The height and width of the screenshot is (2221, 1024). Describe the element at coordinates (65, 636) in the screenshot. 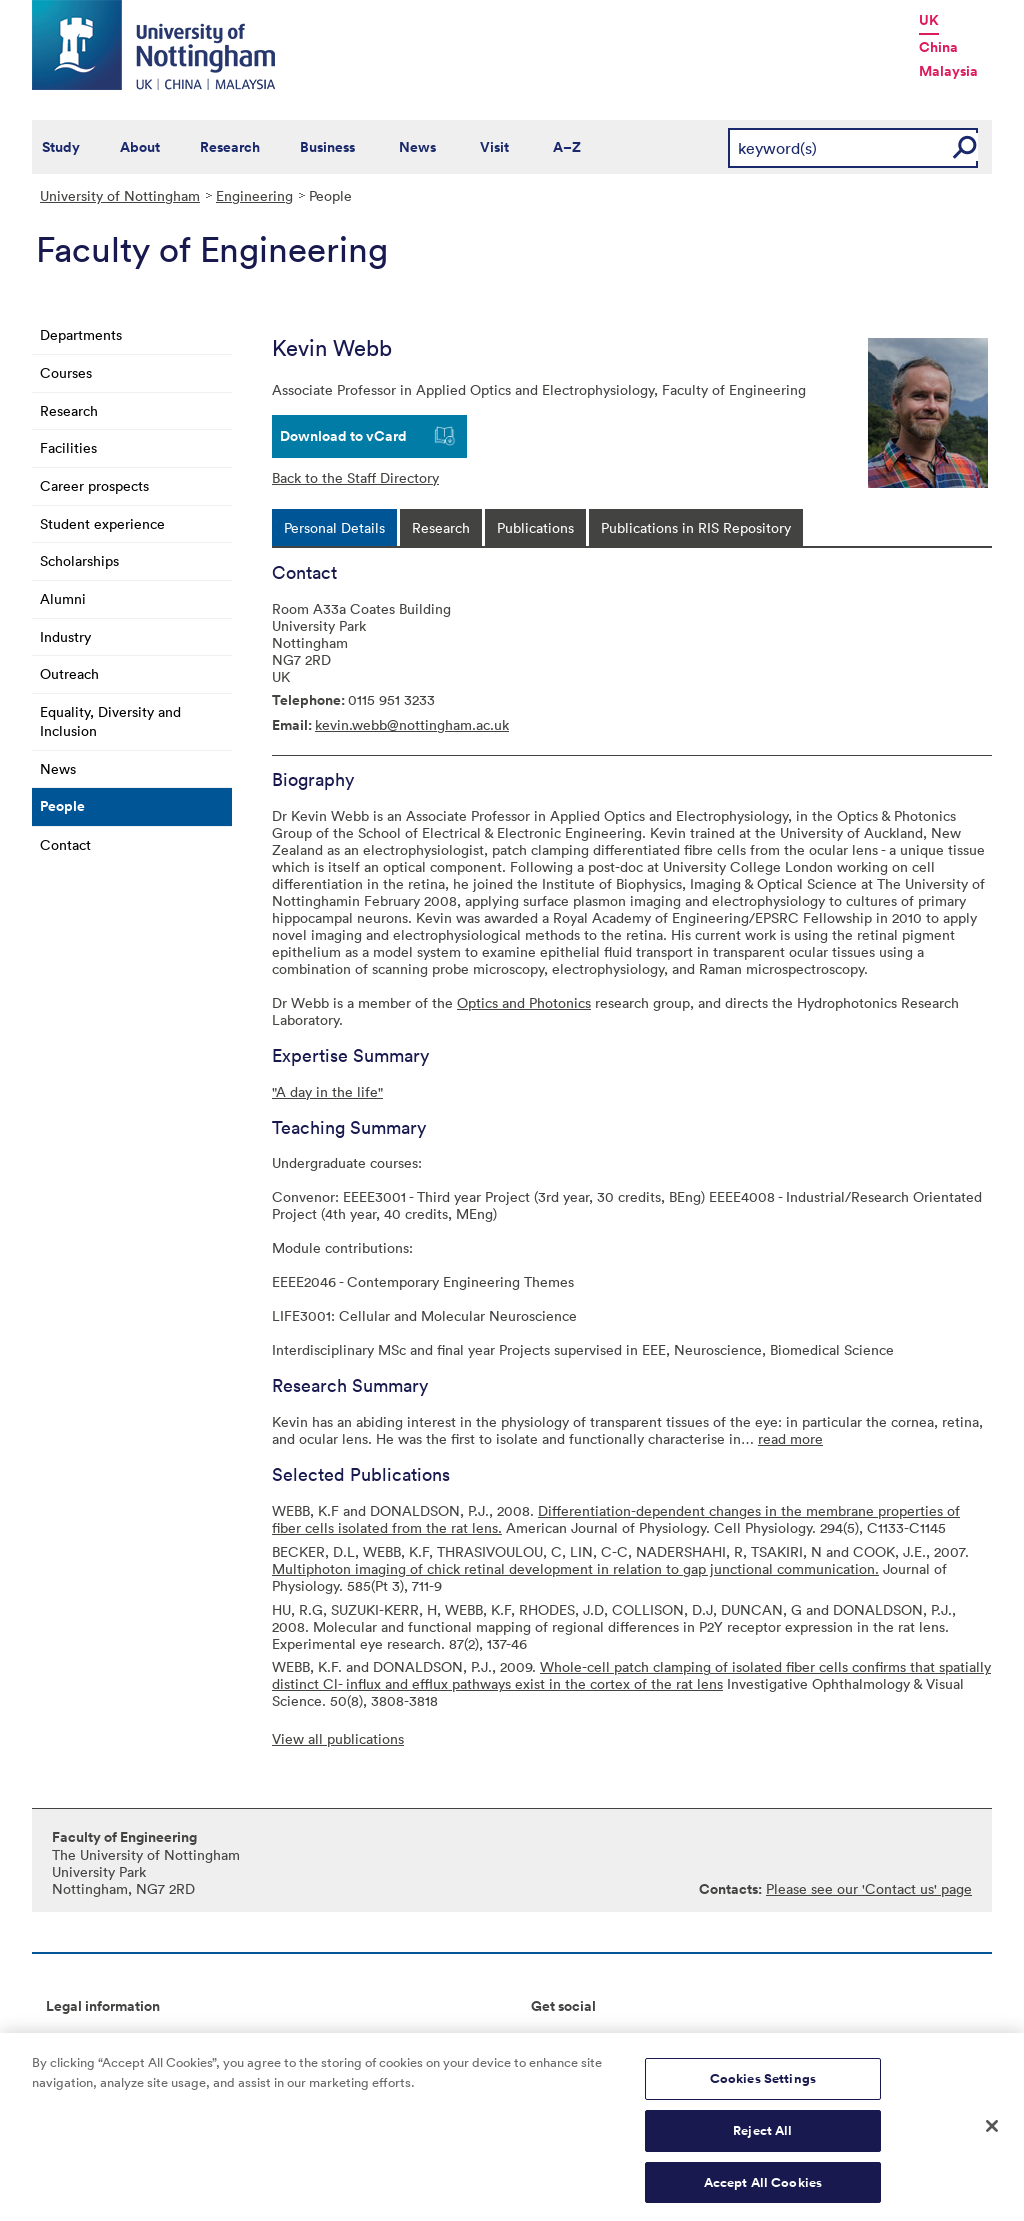

I see `Industry` at that location.